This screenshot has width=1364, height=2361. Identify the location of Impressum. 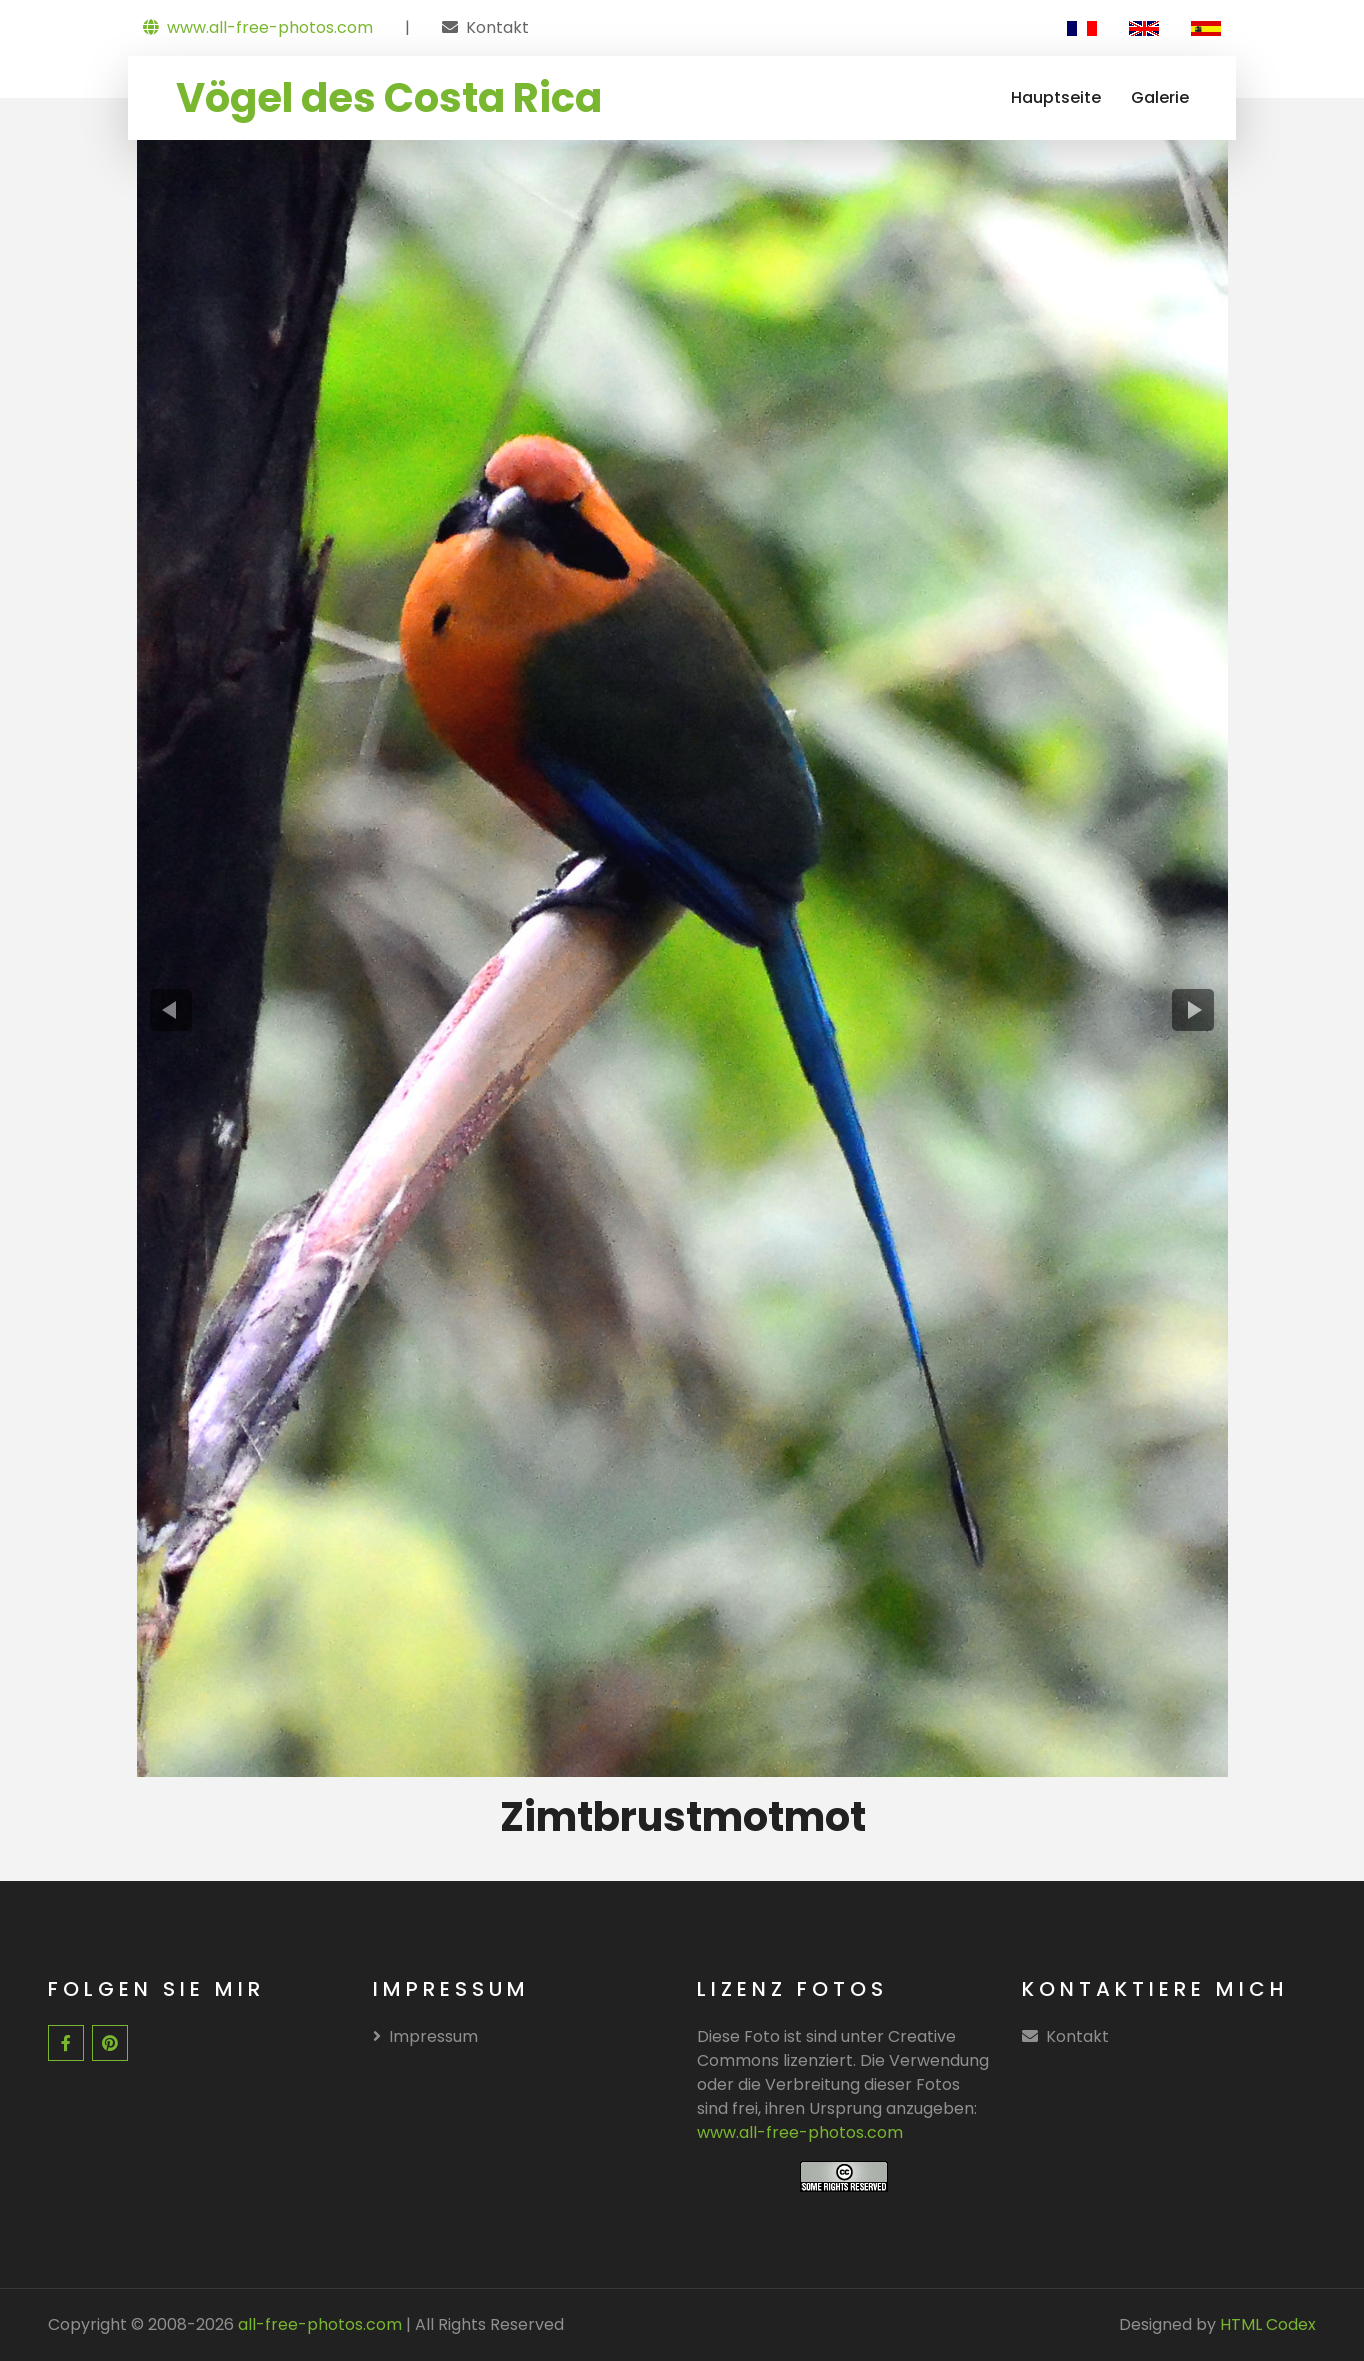
(425, 2036).